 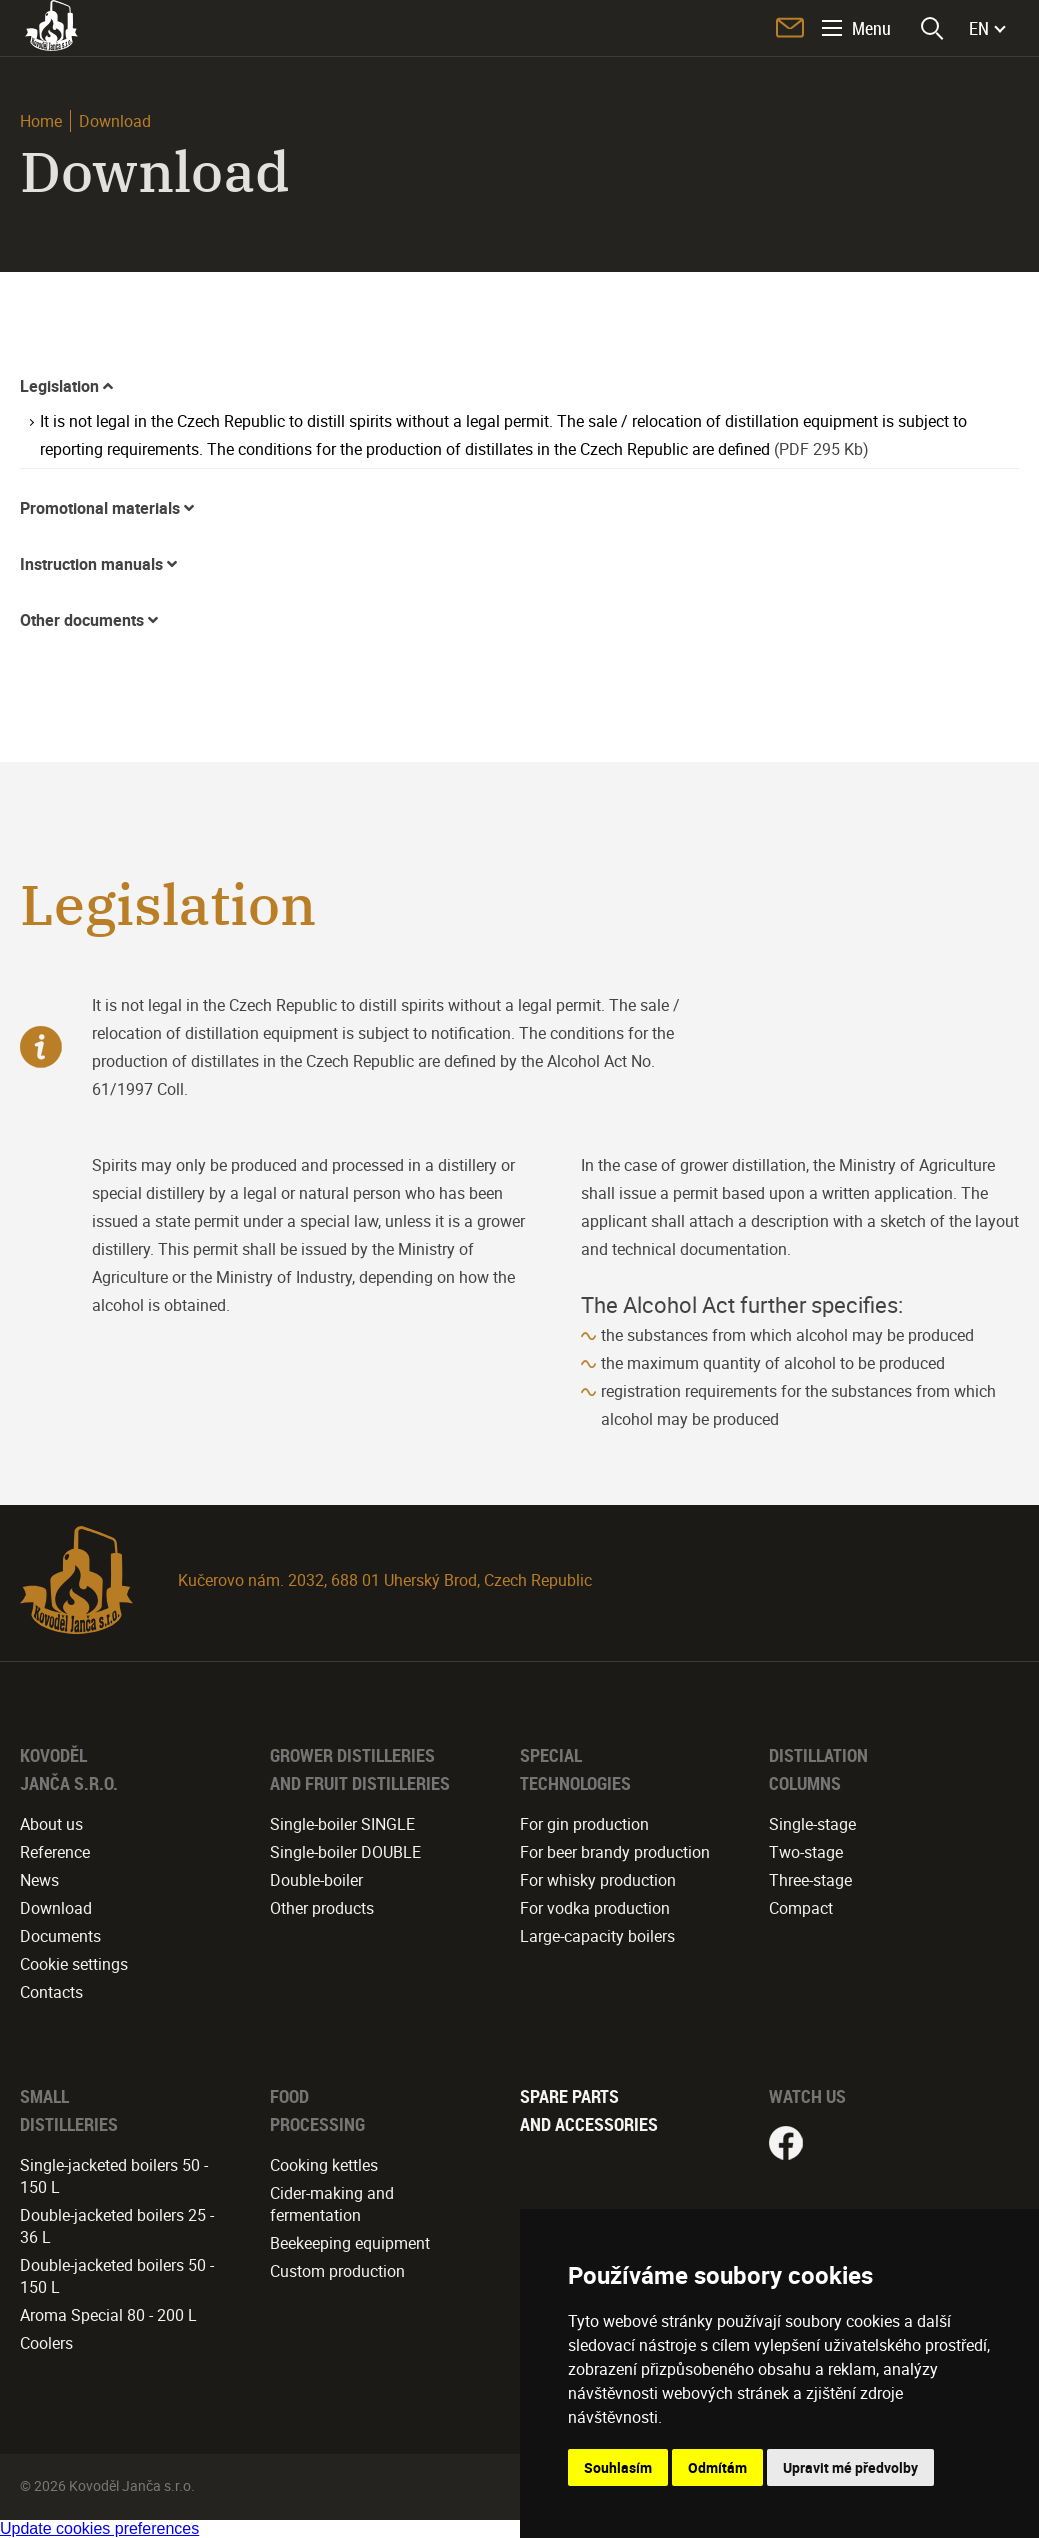 What do you see at coordinates (324, 2165) in the screenshot?
I see `Cooking kettles` at bounding box center [324, 2165].